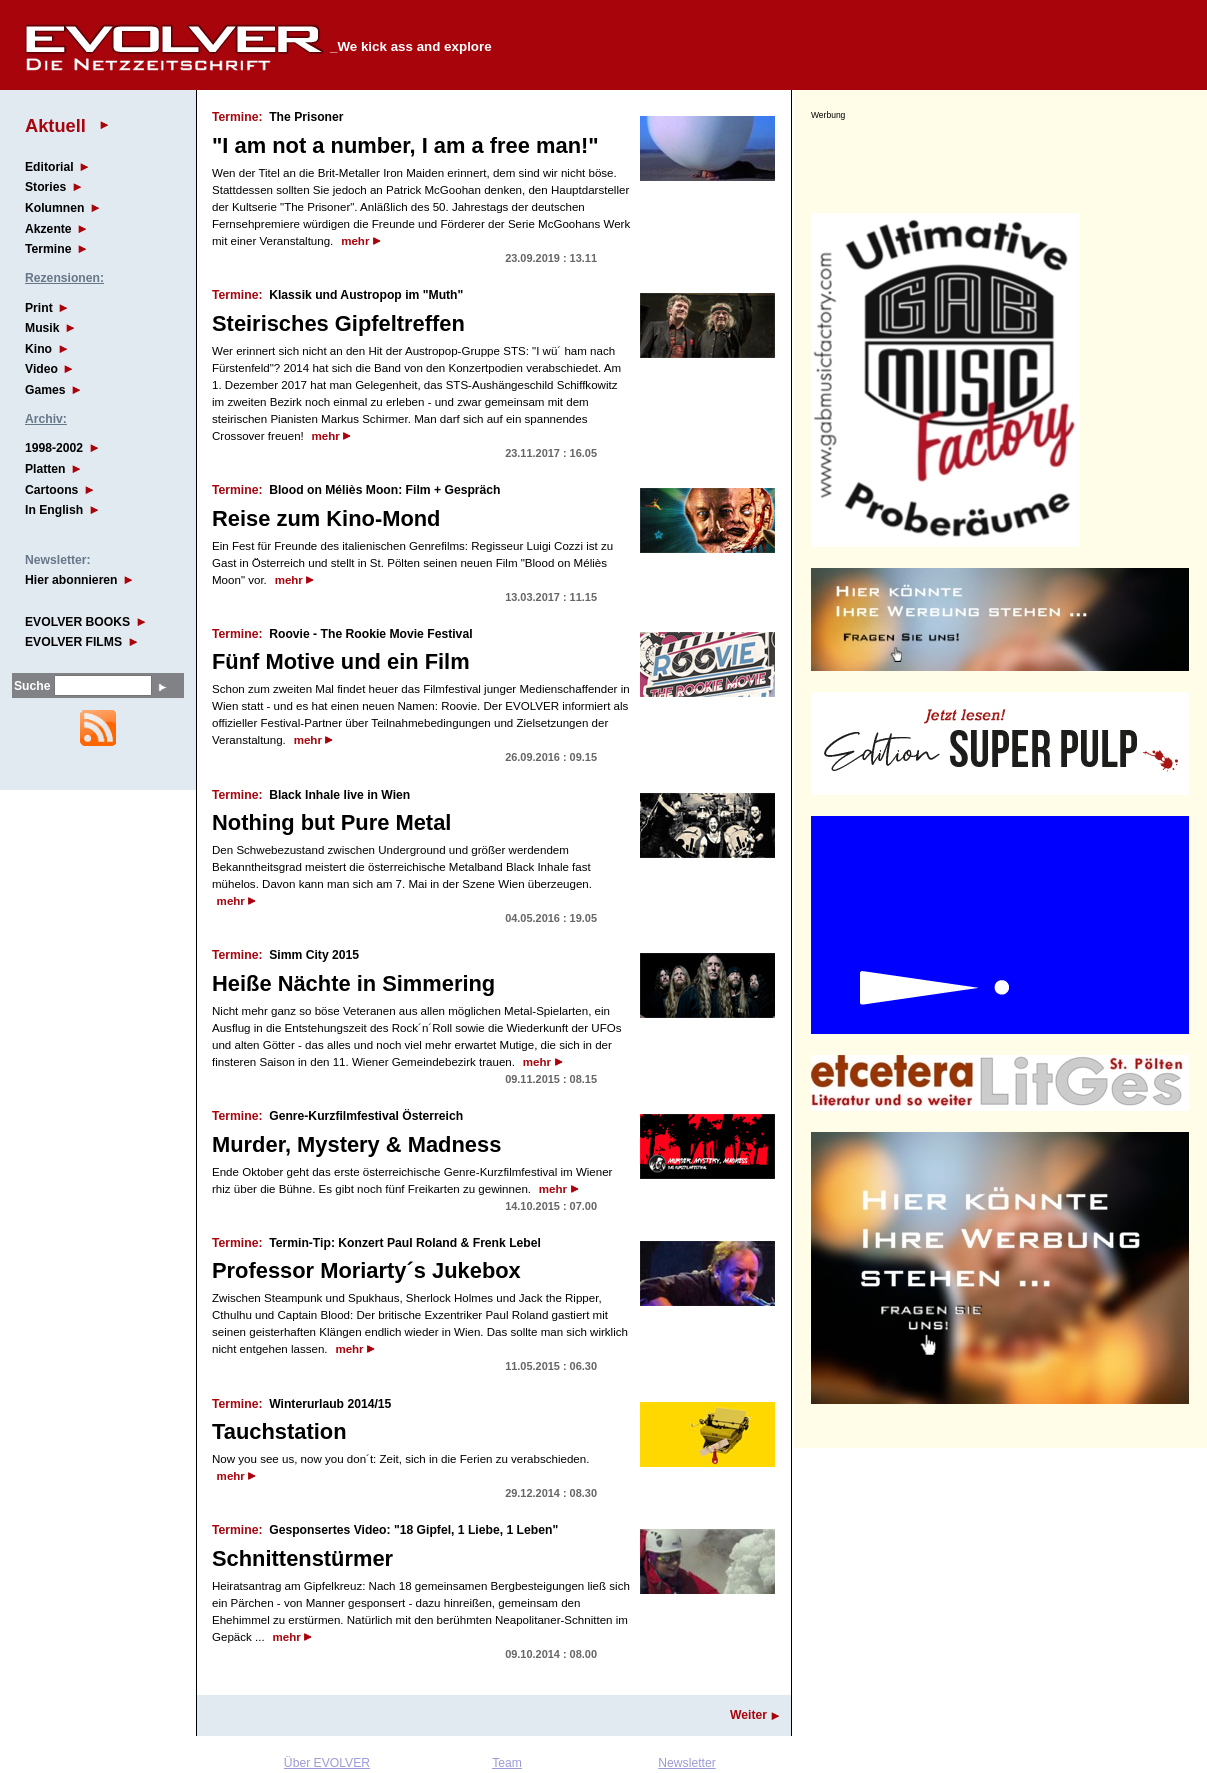 The height and width of the screenshot is (1773, 1207). What do you see at coordinates (32, 686) in the screenshot?
I see `Suche` at bounding box center [32, 686].